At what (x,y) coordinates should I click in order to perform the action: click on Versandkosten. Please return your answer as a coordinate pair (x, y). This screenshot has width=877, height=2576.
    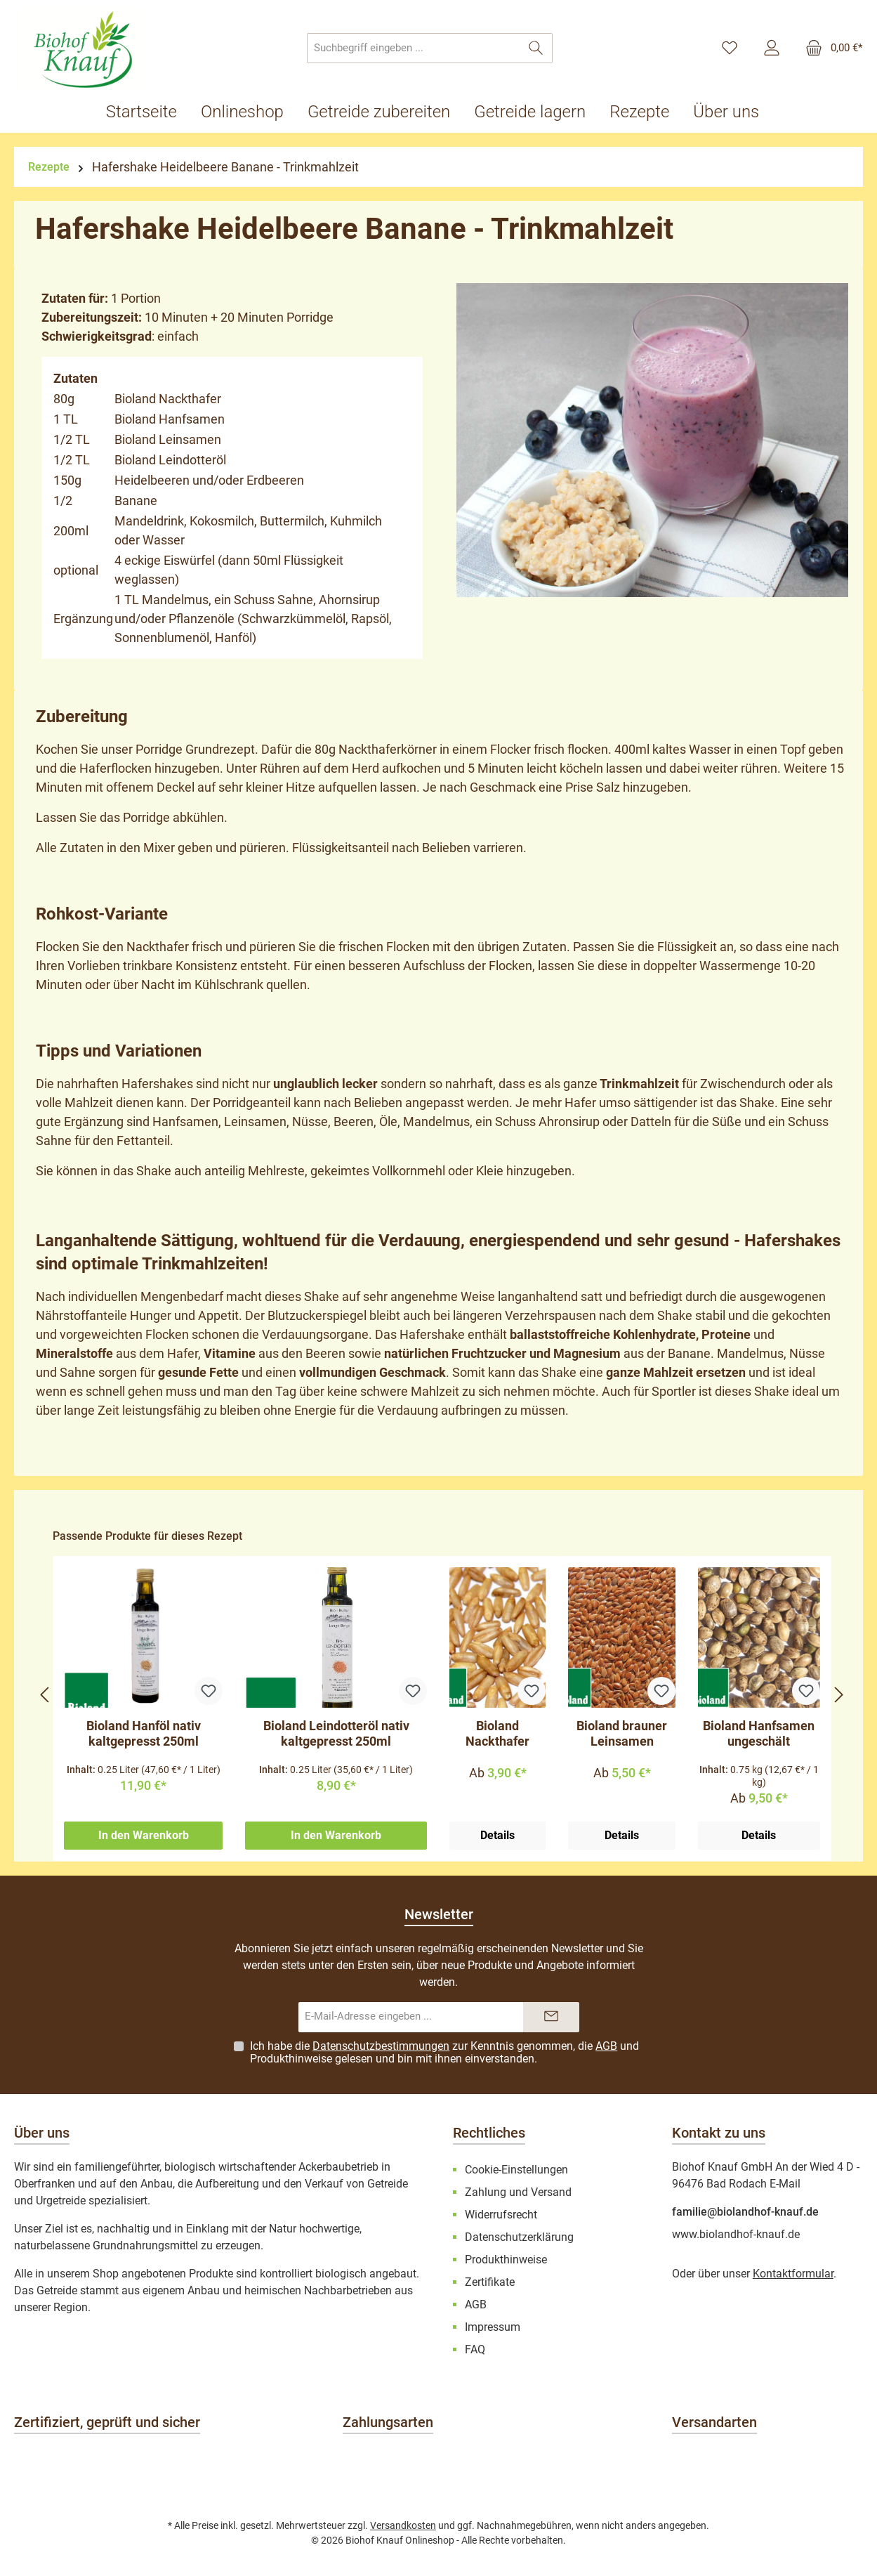
    Looking at the image, I should click on (403, 2525).